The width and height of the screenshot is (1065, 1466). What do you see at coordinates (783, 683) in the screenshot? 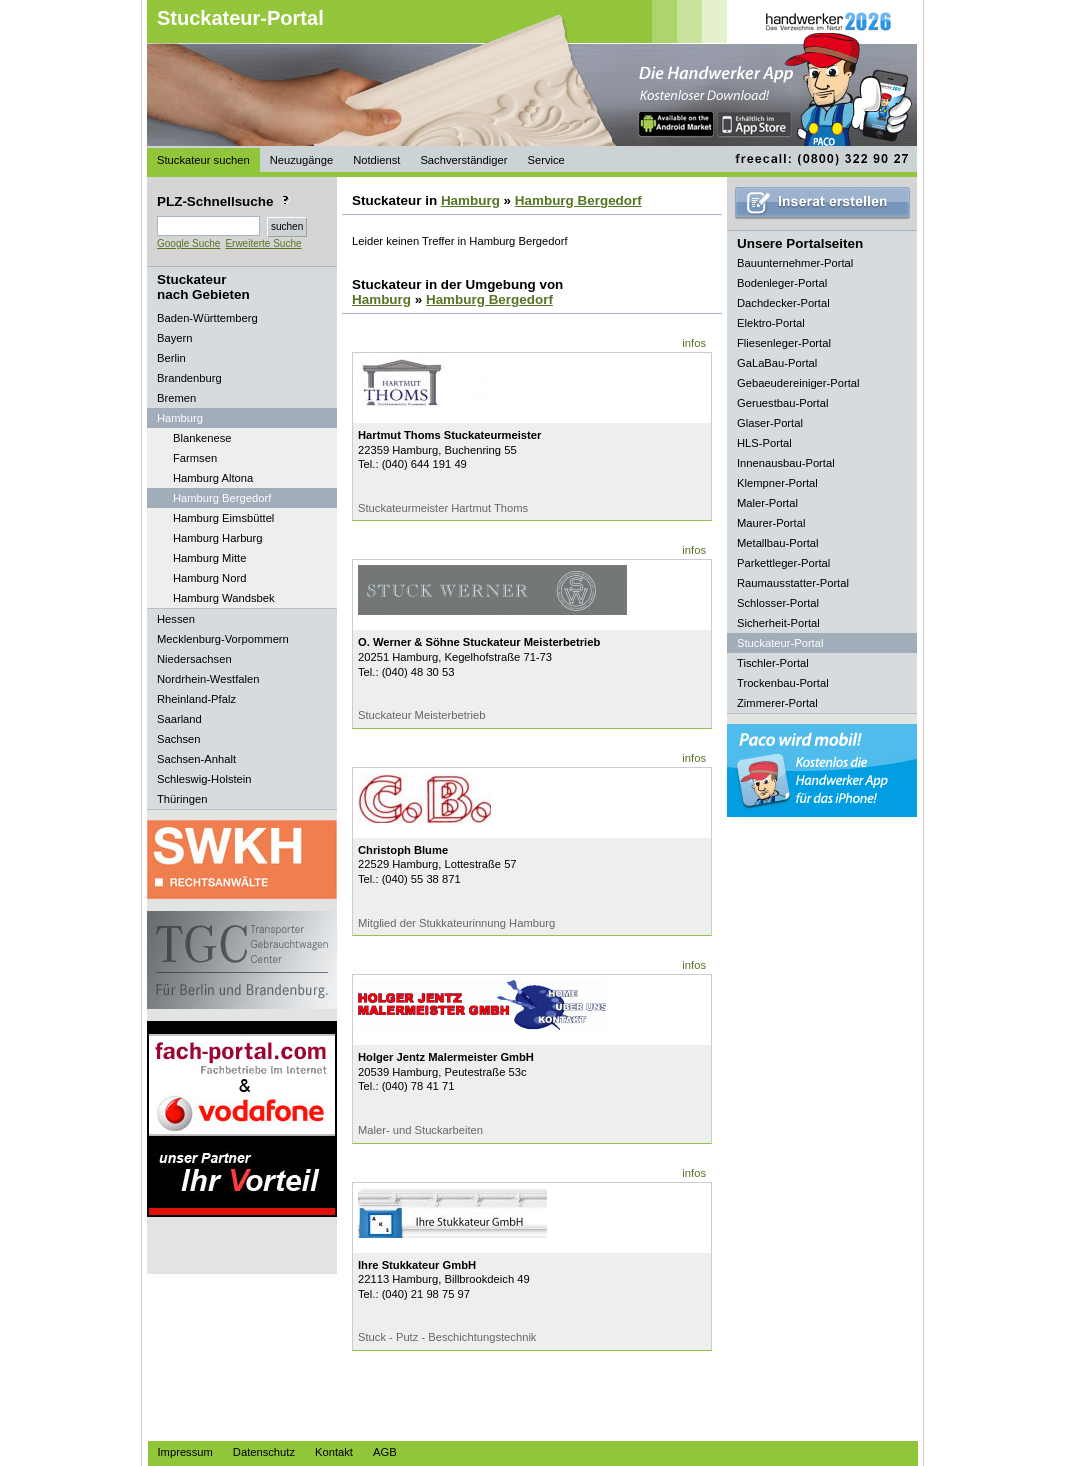
I see `Trockenbau-Portal` at bounding box center [783, 683].